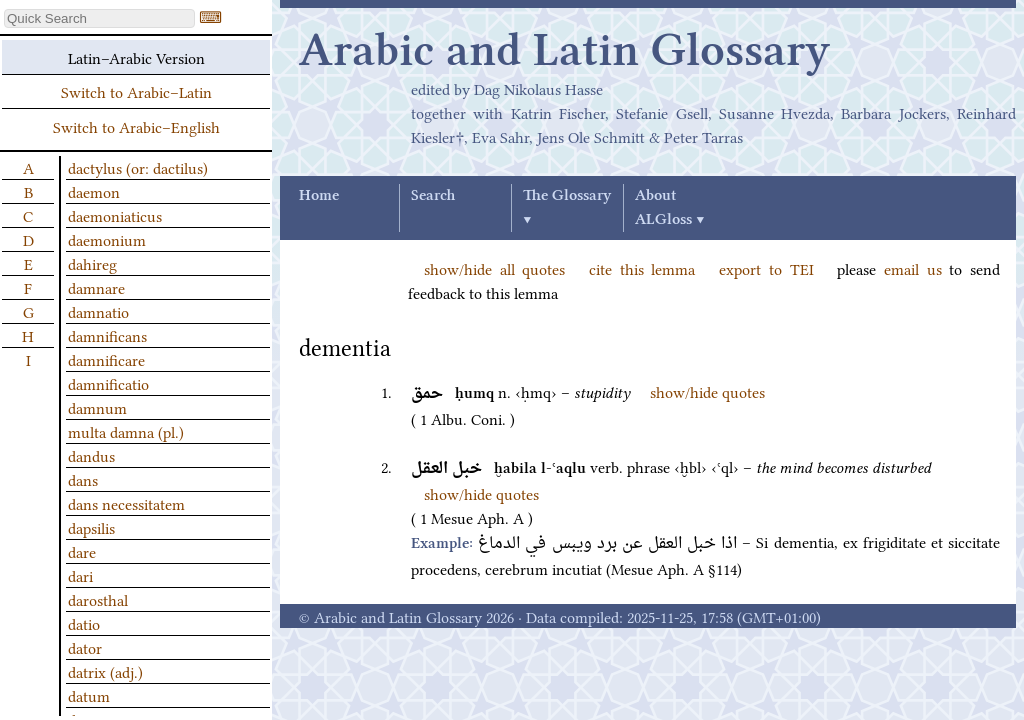  I want to click on email us, so click(913, 268).